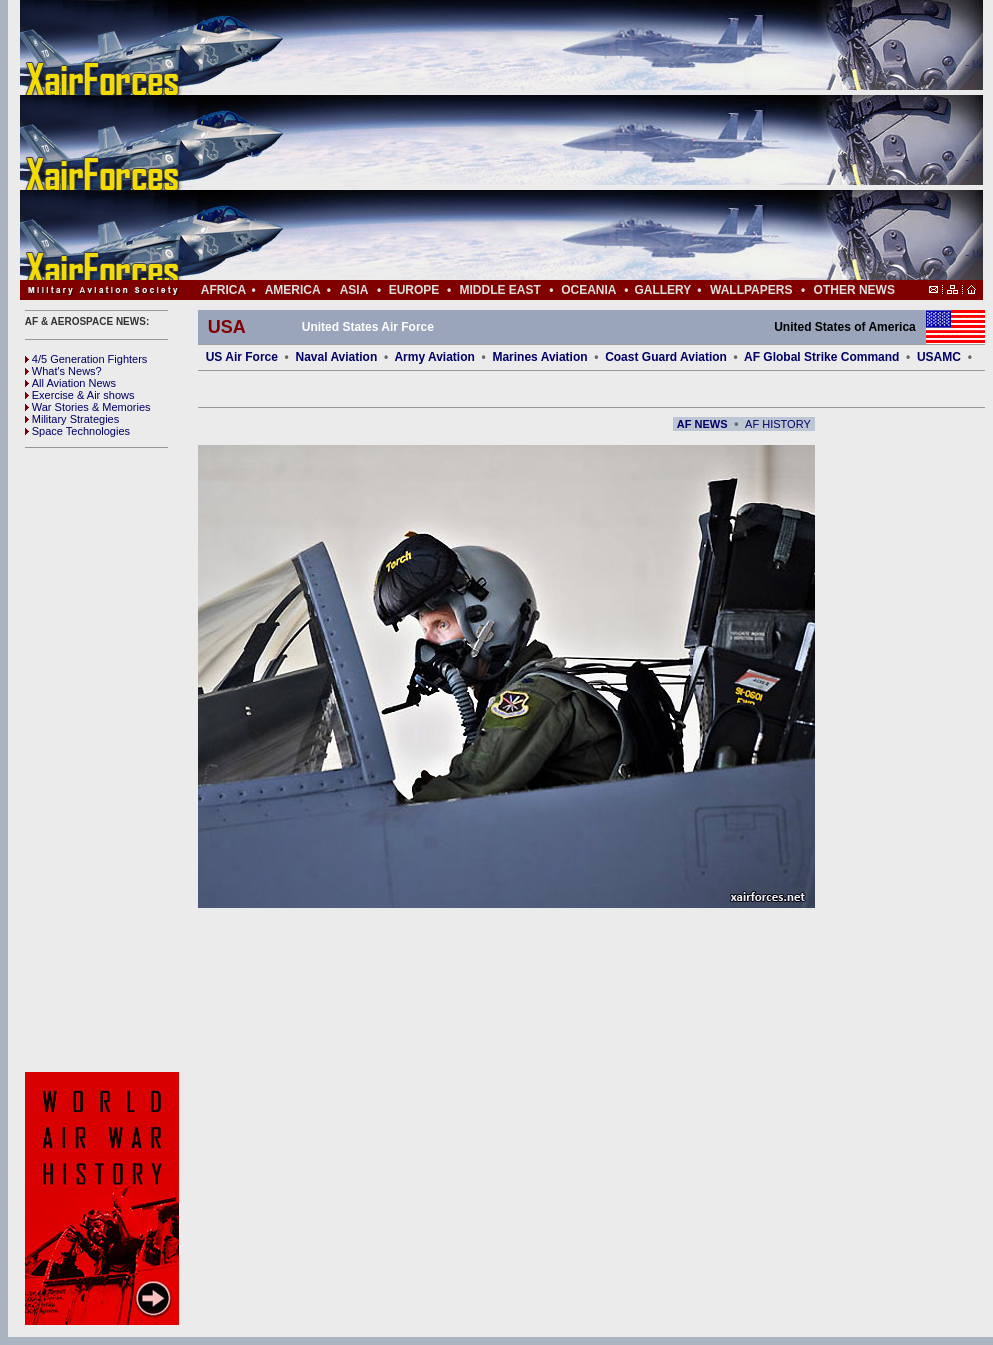  What do you see at coordinates (666, 357) in the screenshot?
I see `Coast Guard Aviation` at bounding box center [666, 357].